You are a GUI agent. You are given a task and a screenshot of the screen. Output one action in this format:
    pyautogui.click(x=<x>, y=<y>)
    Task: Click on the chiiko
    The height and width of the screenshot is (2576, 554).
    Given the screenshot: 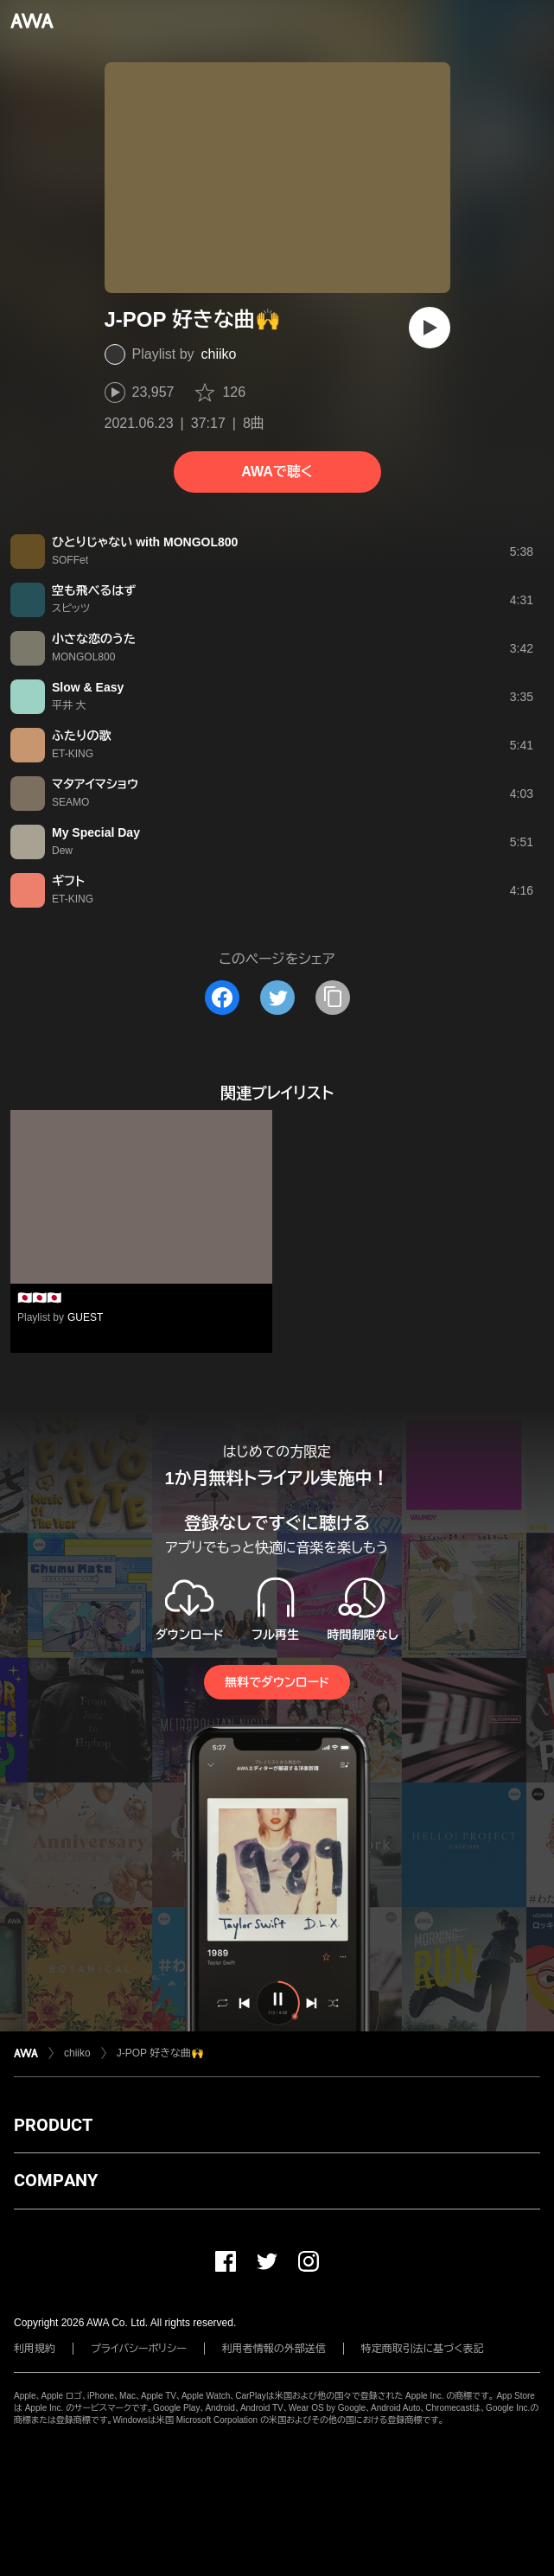 What is the action you would take?
    pyautogui.click(x=219, y=354)
    